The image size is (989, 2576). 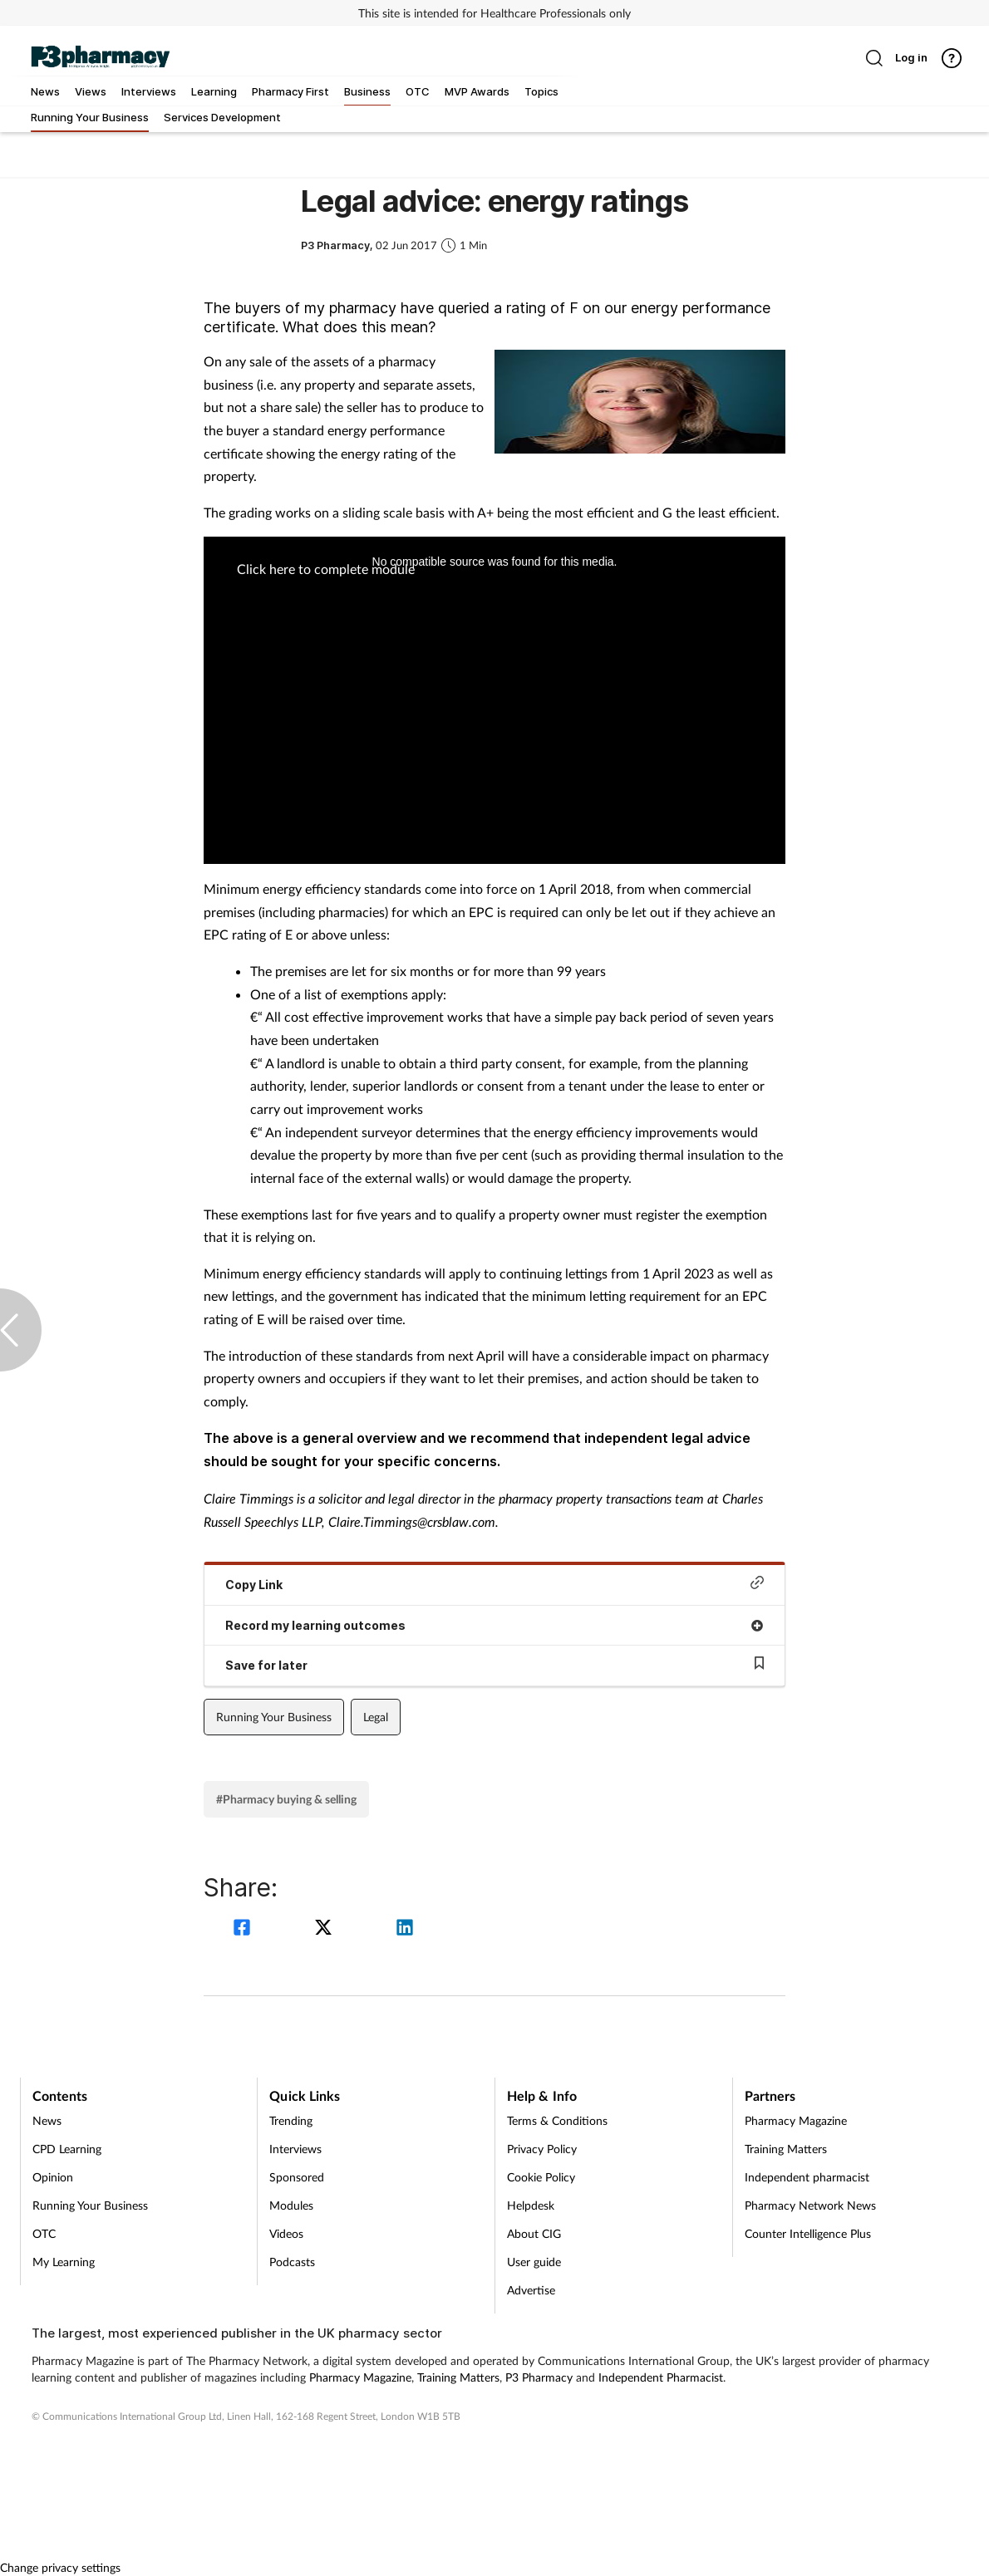 What do you see at coordinates (539, 2377) in the screenshot?
I see `P3 Pharmacy` at bounding box center [539, 2377].